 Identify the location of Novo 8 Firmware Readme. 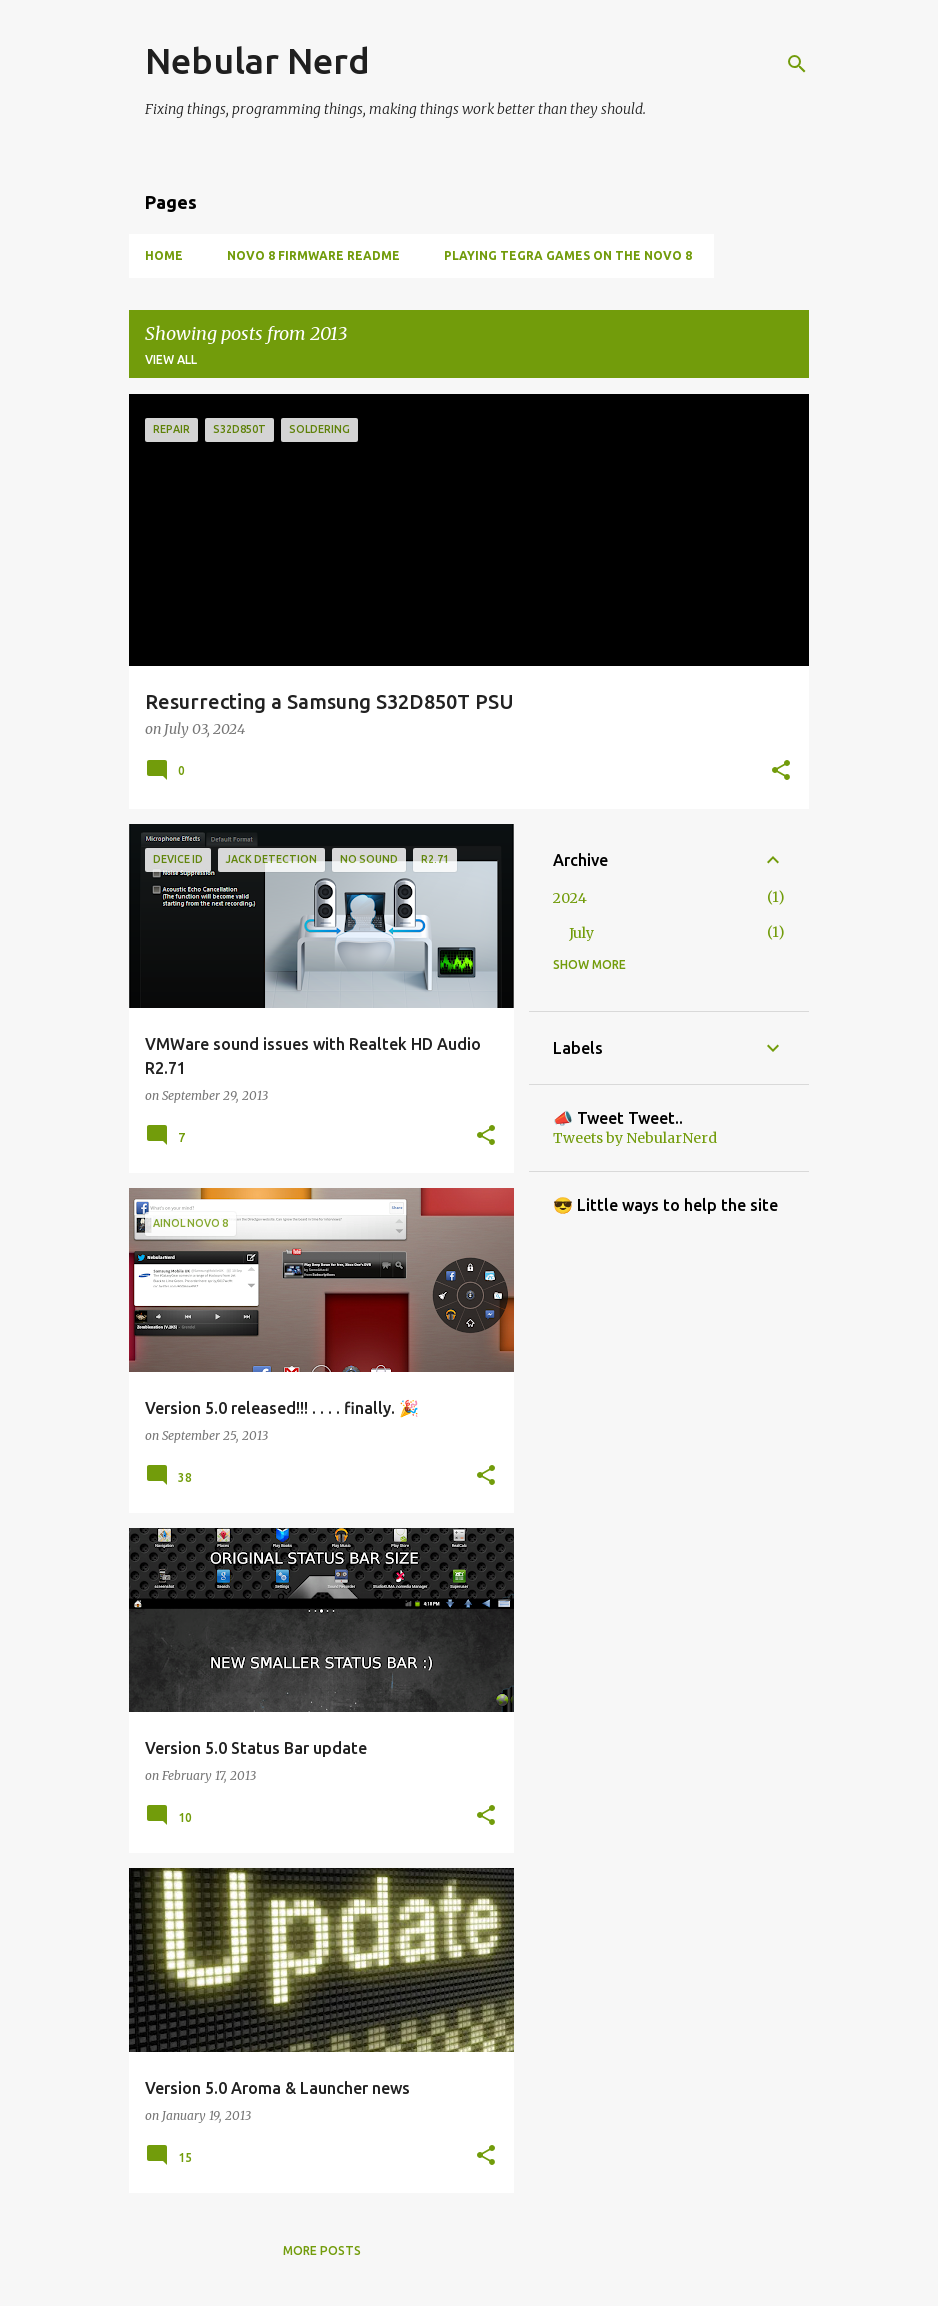
(313, 255).